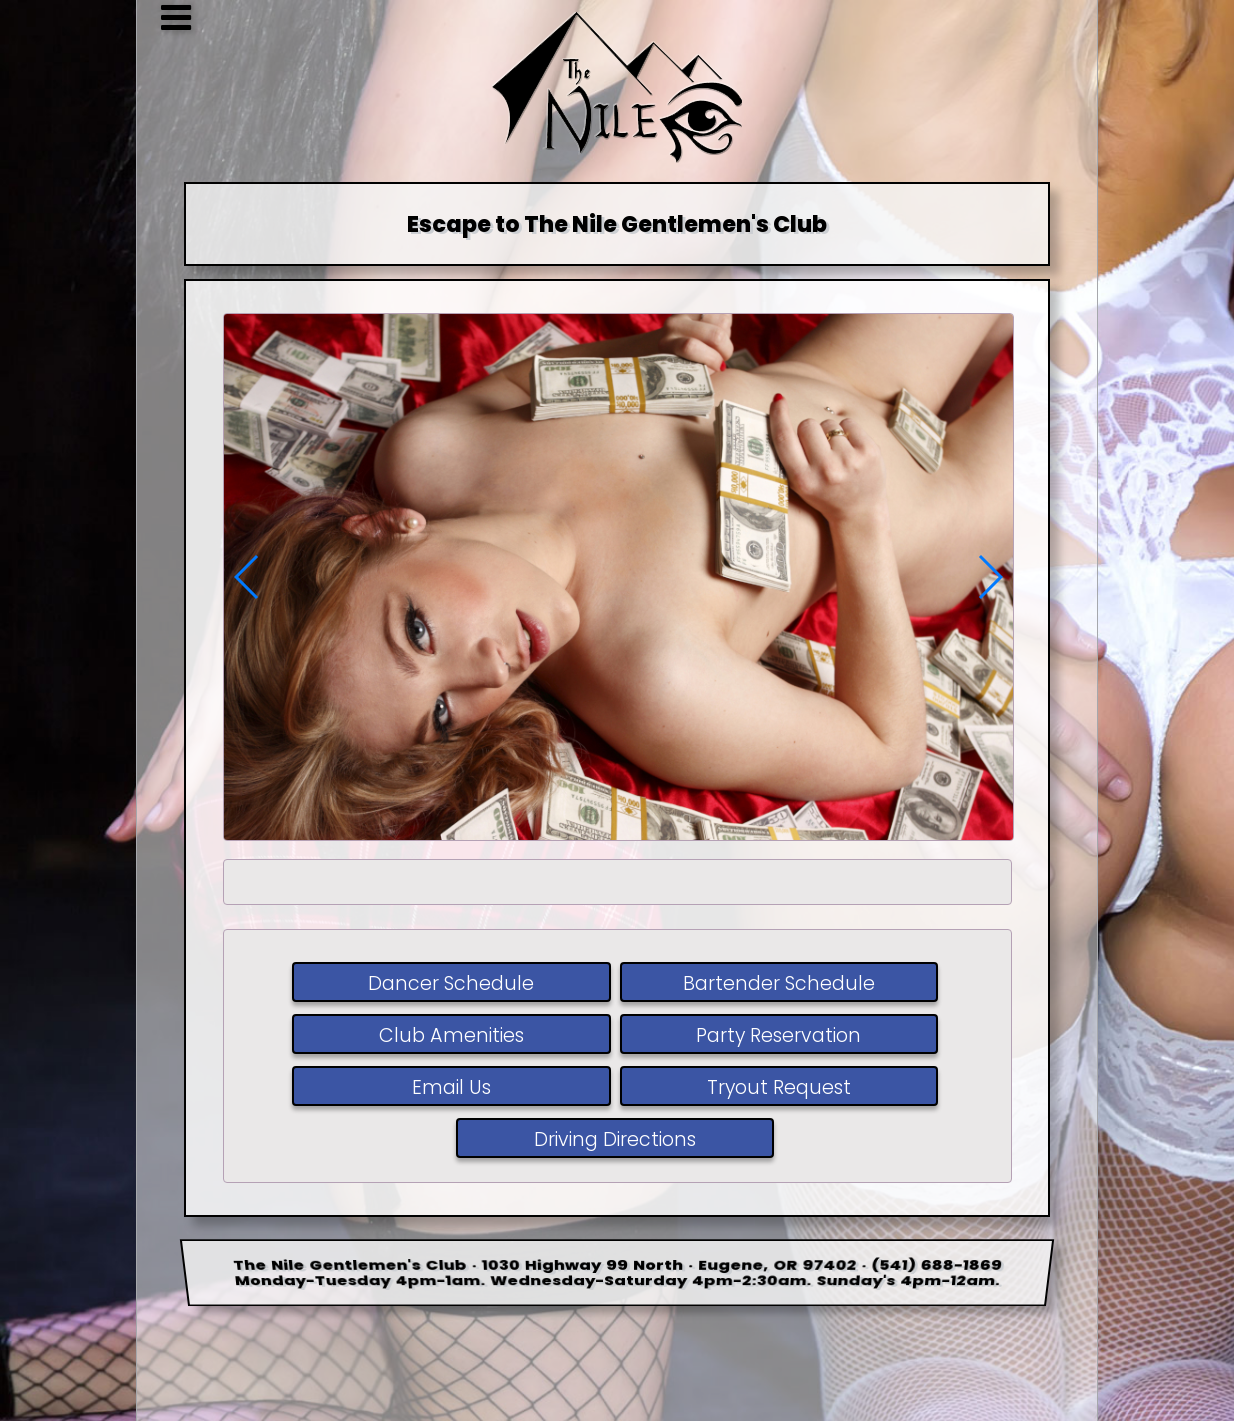 This screenshot has height=1421, width=1234. Describe the element at coordinates (779, 1087) in the screenshot. I see `Tryout Request` at that location.